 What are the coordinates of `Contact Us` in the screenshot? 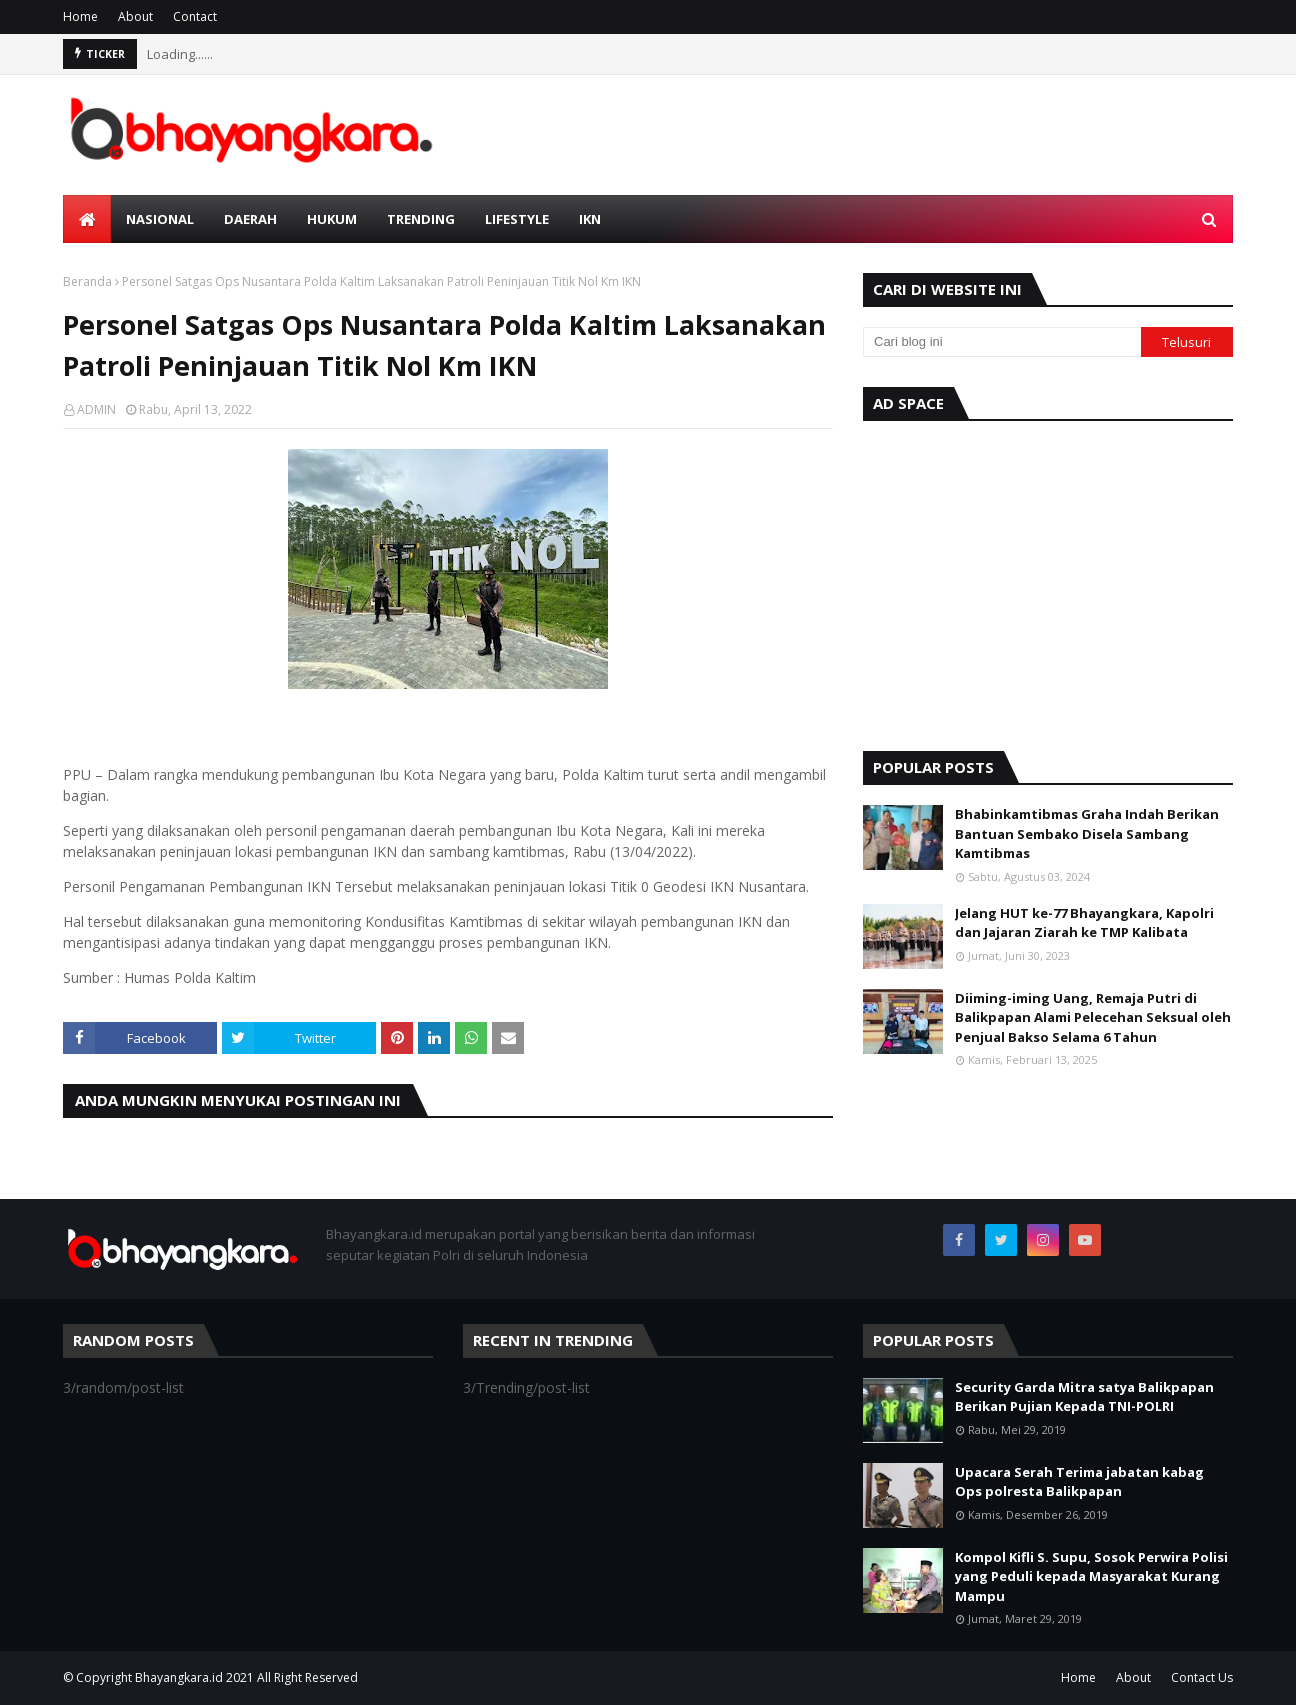 It's located at (1202, 1677).